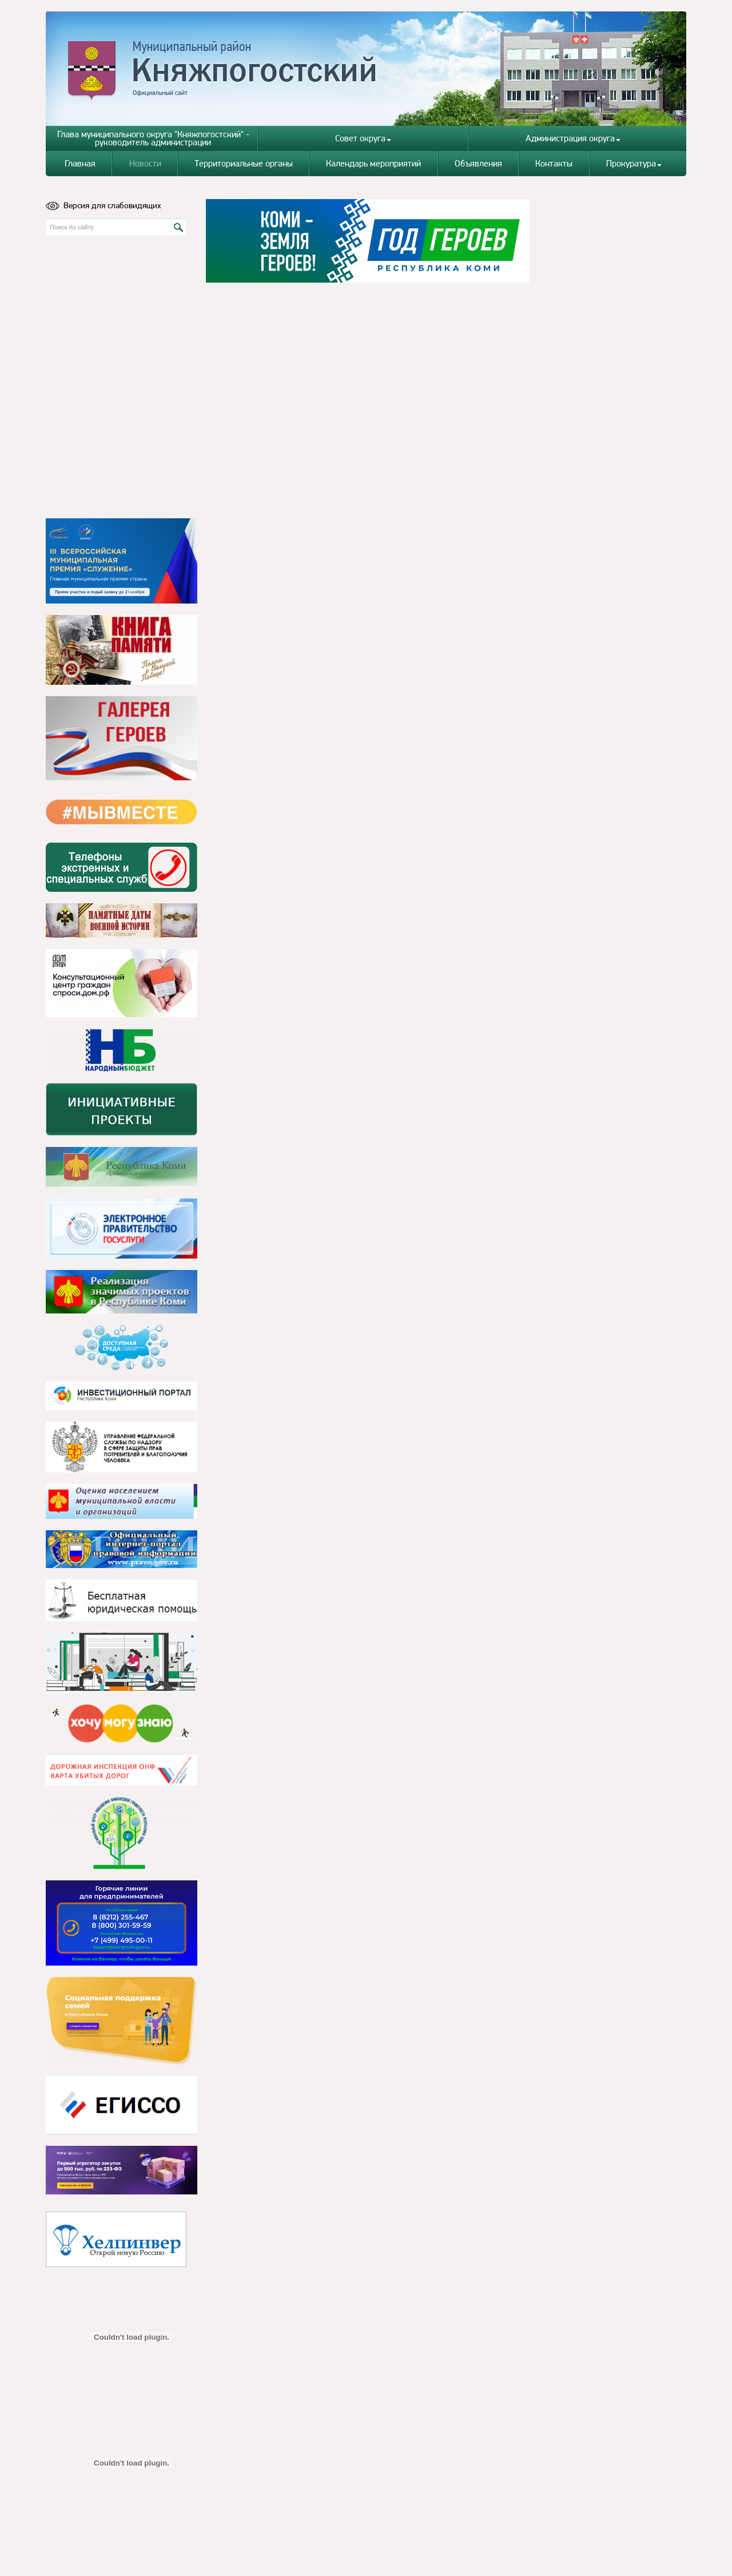 Image resolution: width=732 pixels, height=2576 pixels. What do you see at coordinates (634, 163) in the screenshot?
I see `Прокуратура` at bounding box center [634, 163].